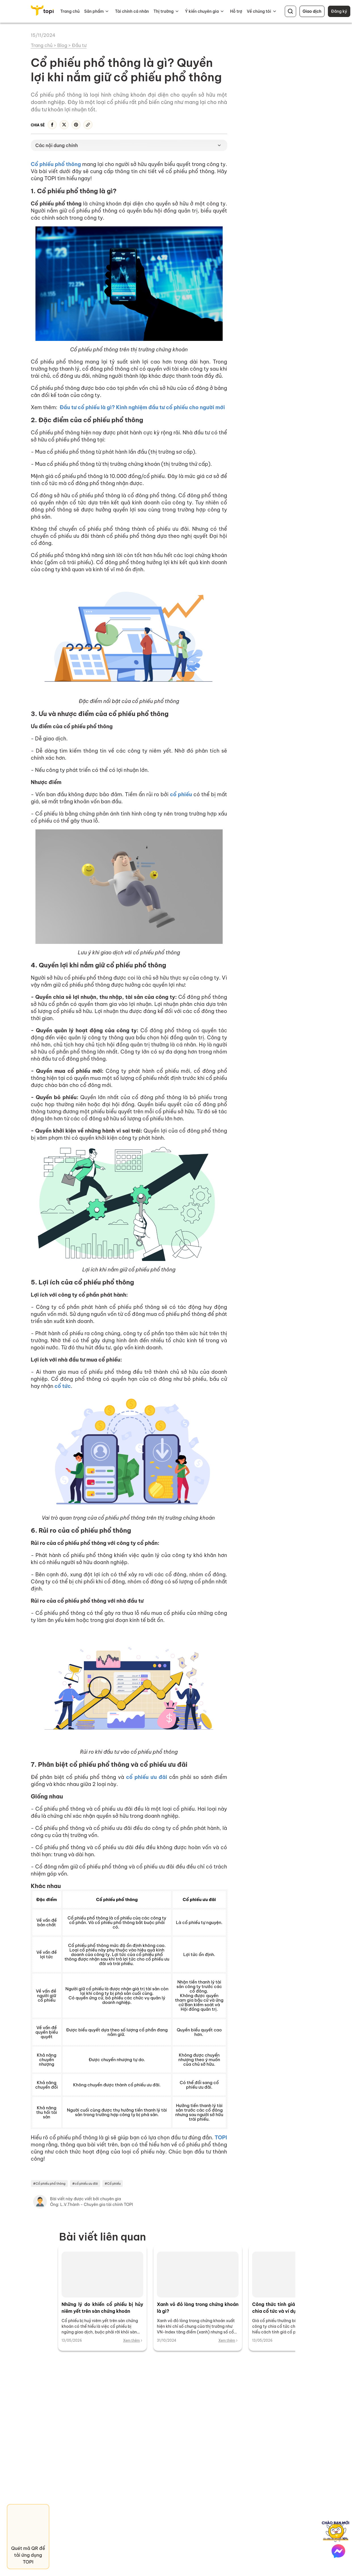  What do you see at coordinates (38, 125) in the screenshot?
I see `Chia sẻ` at bounding box center [38, 125].